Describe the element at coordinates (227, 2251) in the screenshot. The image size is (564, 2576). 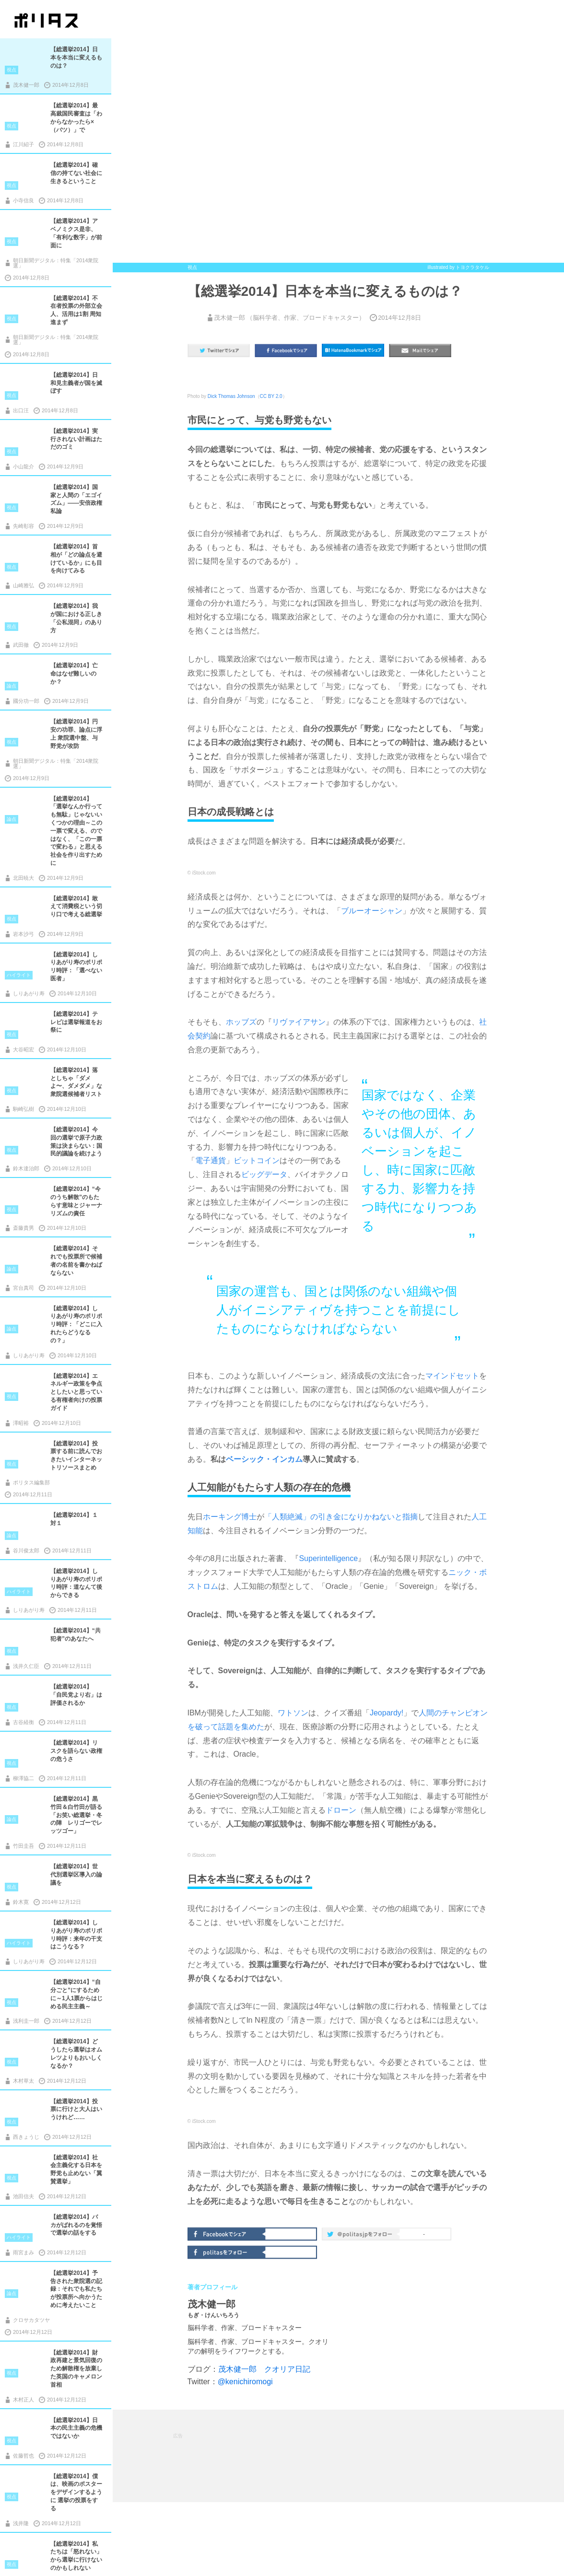
I see `politasをフォロー` at that location.